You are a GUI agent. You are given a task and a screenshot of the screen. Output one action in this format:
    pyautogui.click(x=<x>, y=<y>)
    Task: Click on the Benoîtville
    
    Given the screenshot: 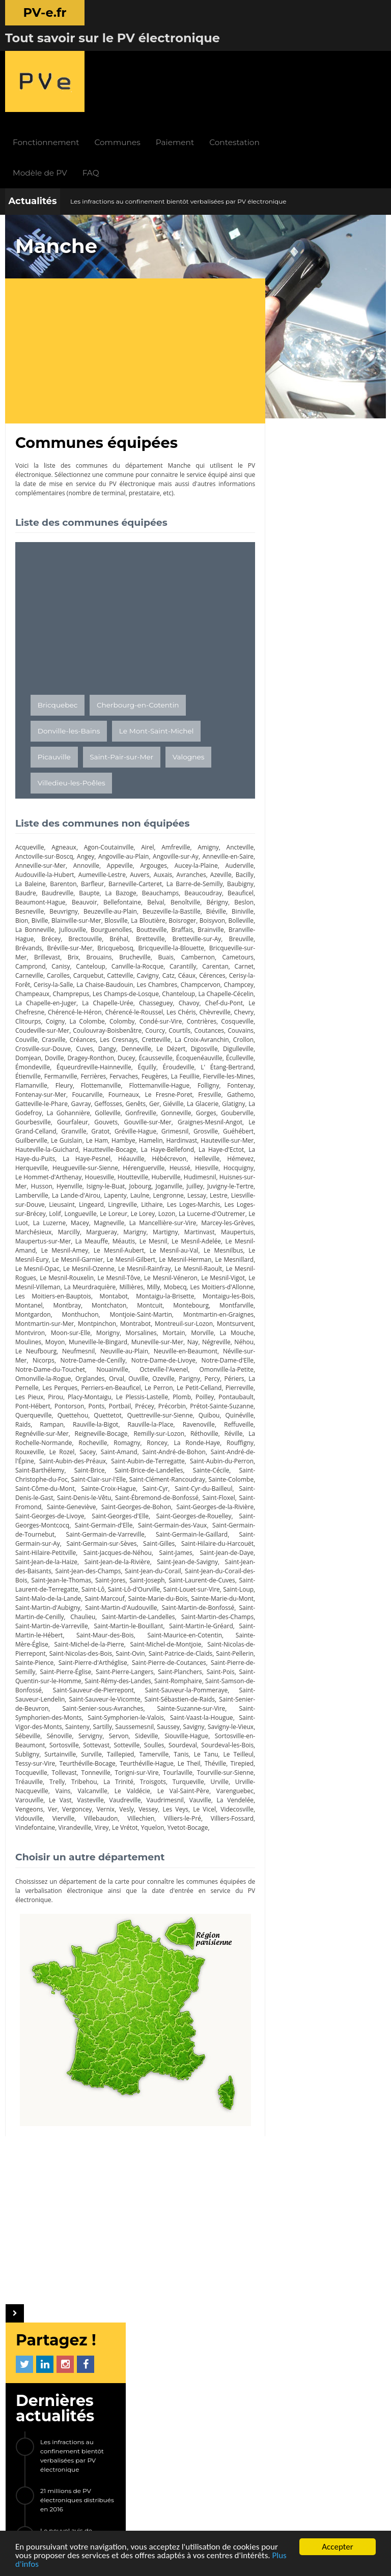 What is the action you would take?
    pyautogui.click(x=30, y=824)
    